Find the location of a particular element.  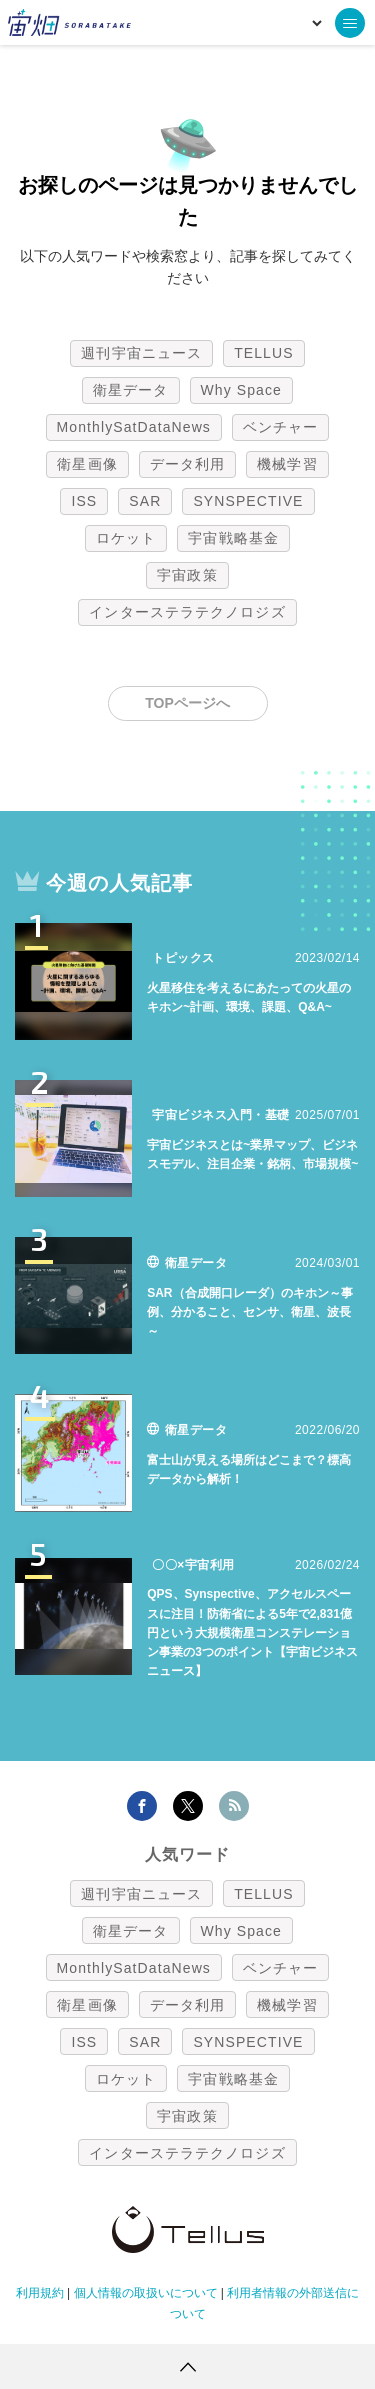

SYNSPECTIVE is located at coordinates (248, 501).